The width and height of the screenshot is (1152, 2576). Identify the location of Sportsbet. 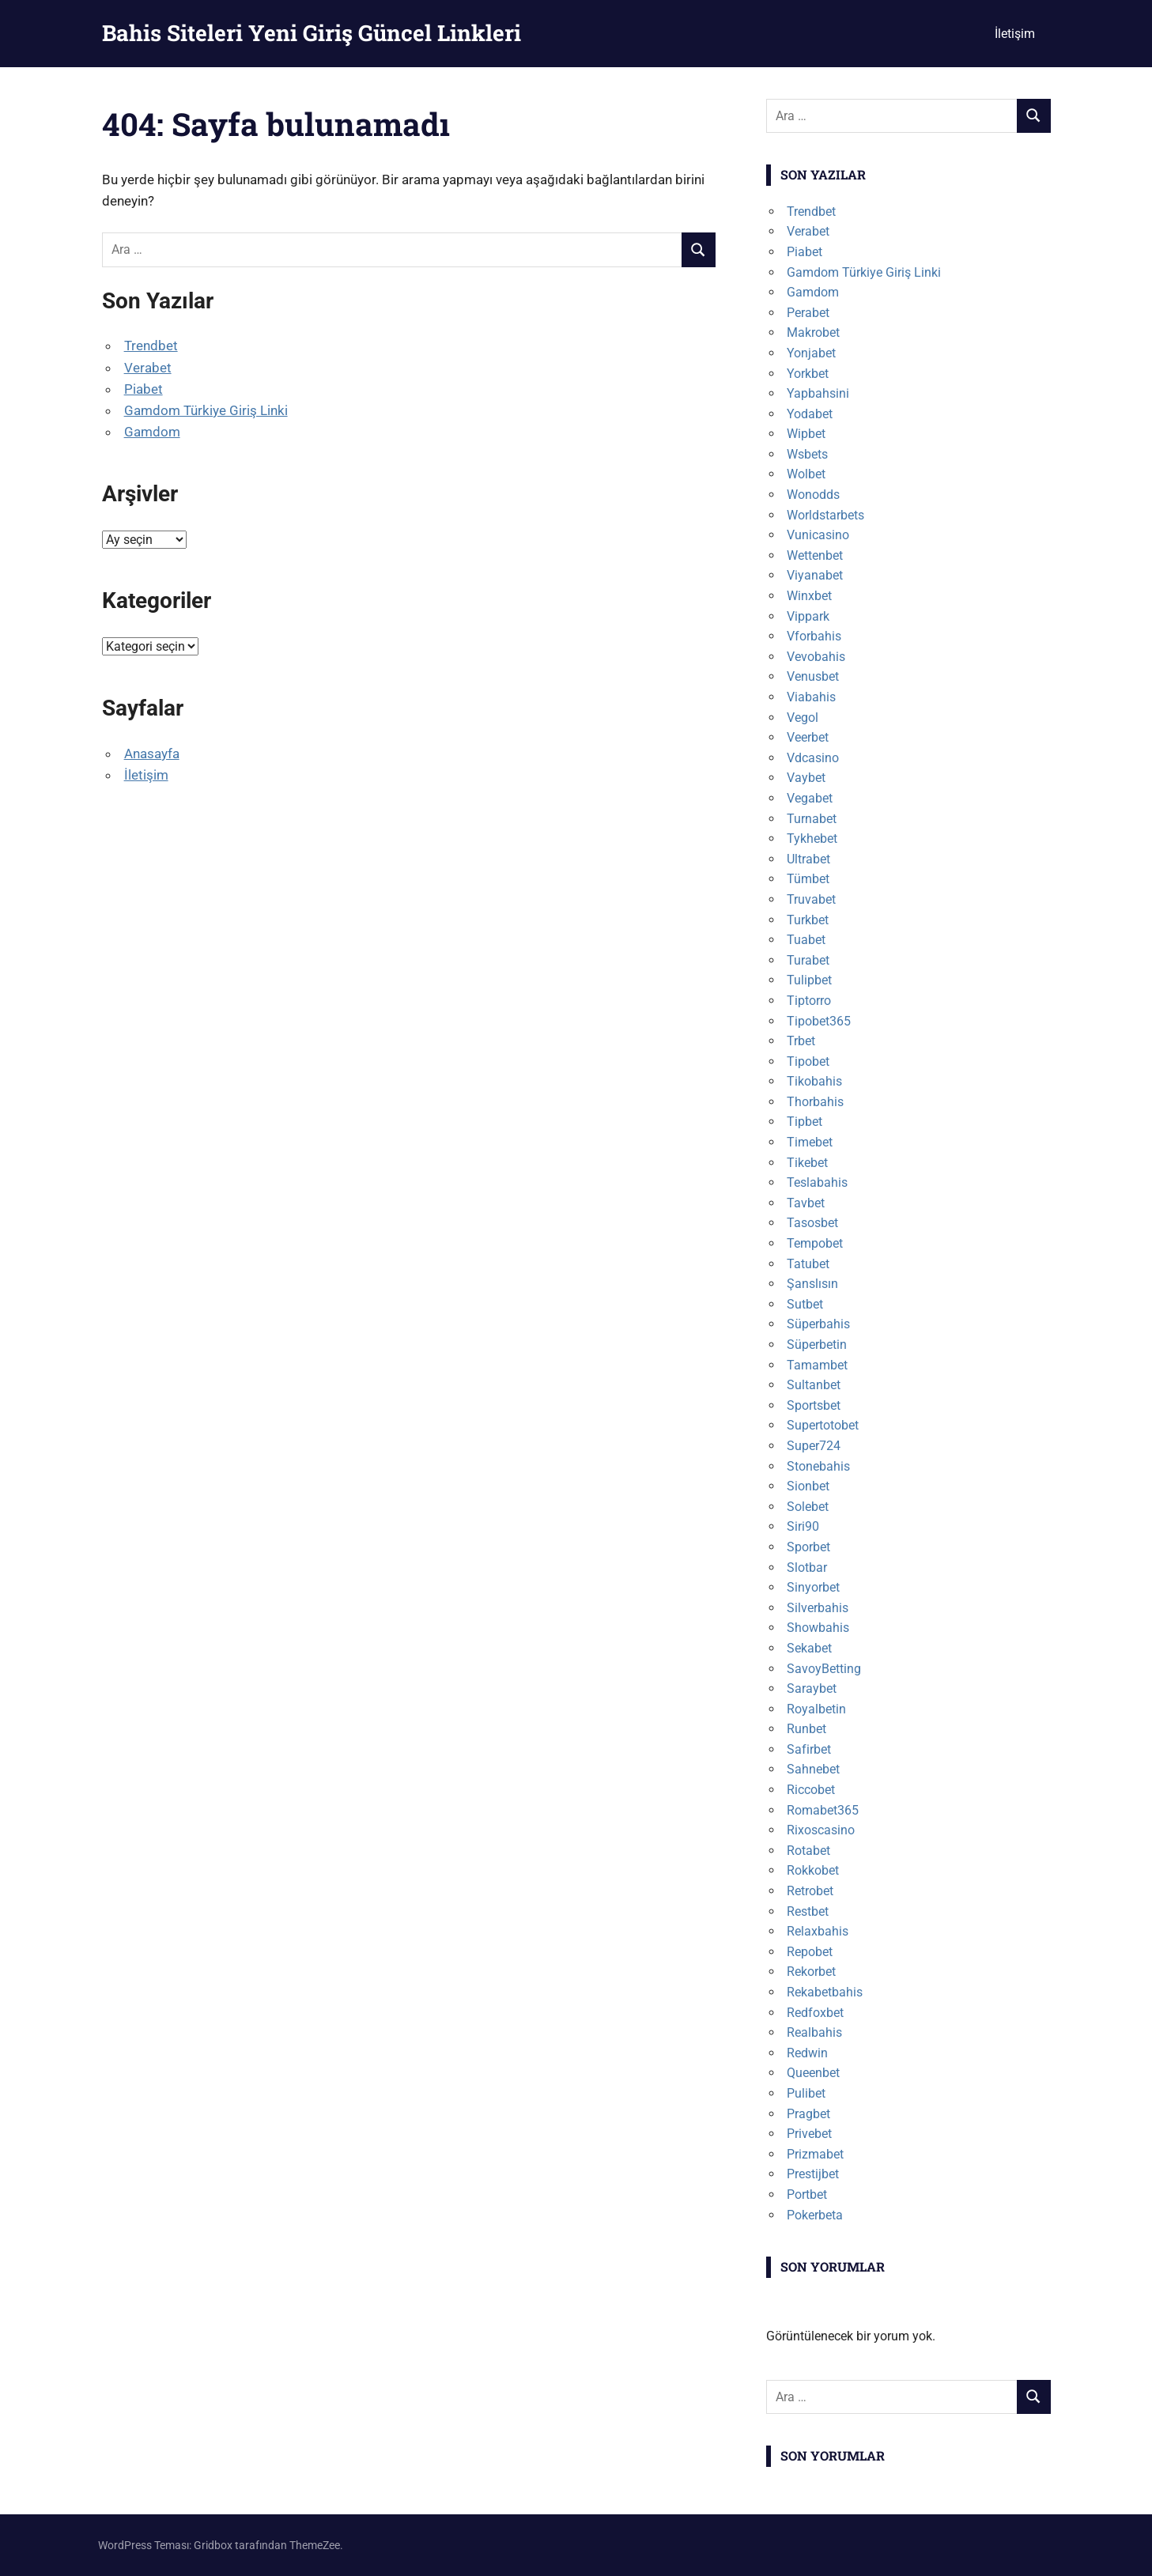
(813, 1405).